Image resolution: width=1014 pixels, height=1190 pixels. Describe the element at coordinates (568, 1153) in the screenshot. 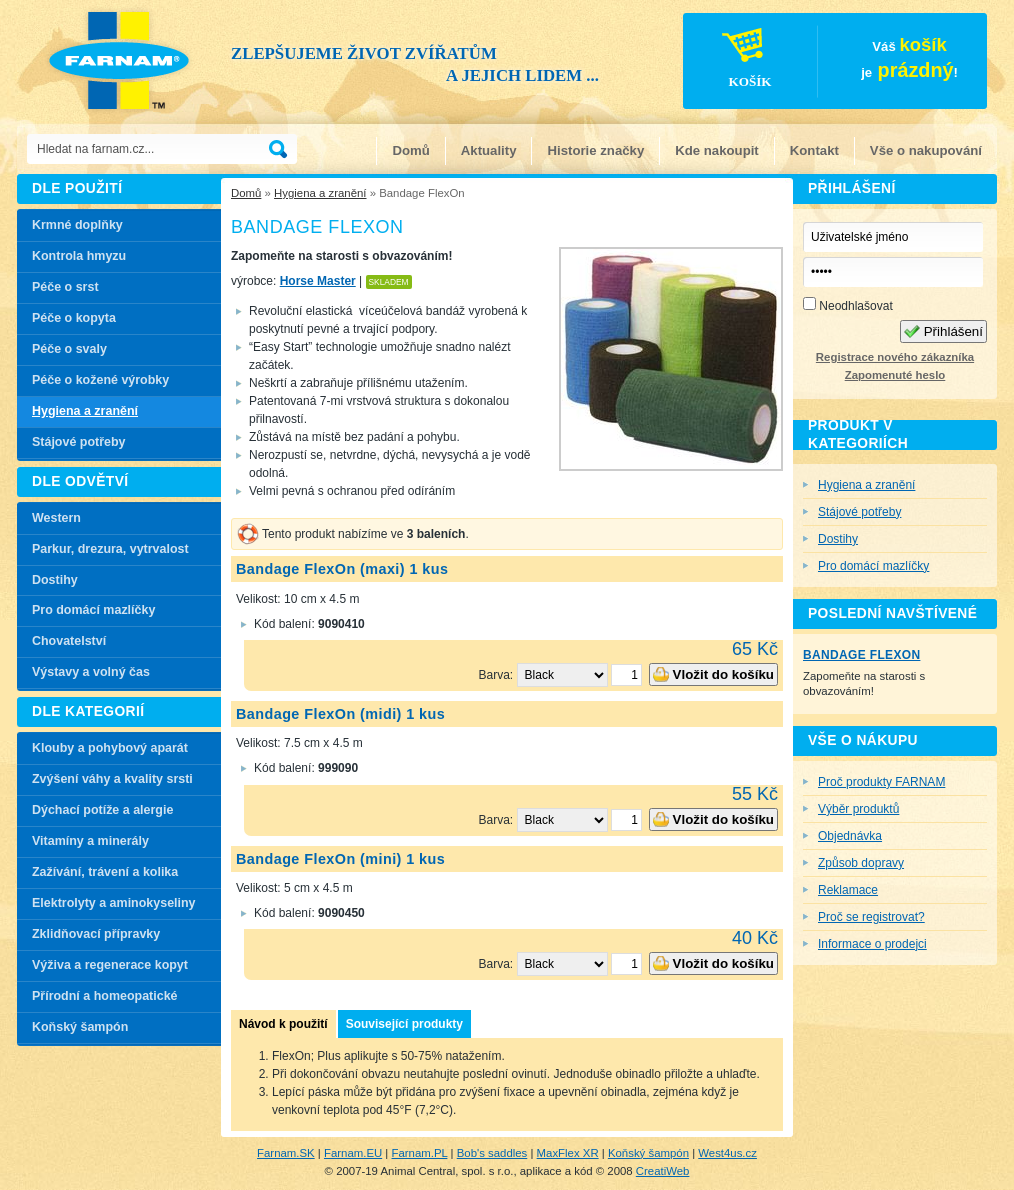

I see `MaxFlex XR` at that location.